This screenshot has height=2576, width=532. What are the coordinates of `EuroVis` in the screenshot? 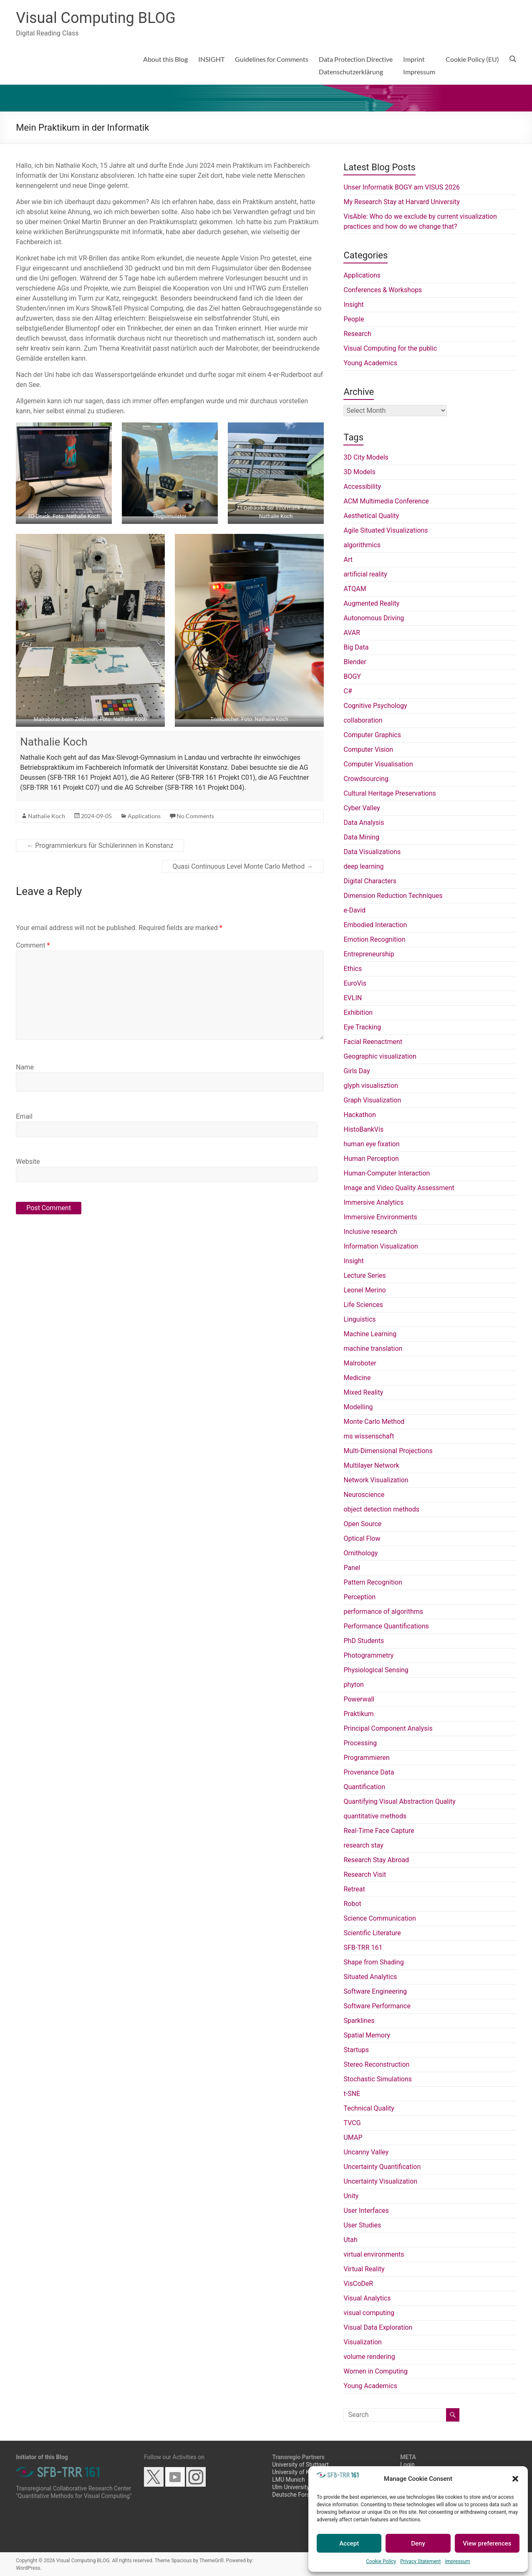 It's located at (354, 983).